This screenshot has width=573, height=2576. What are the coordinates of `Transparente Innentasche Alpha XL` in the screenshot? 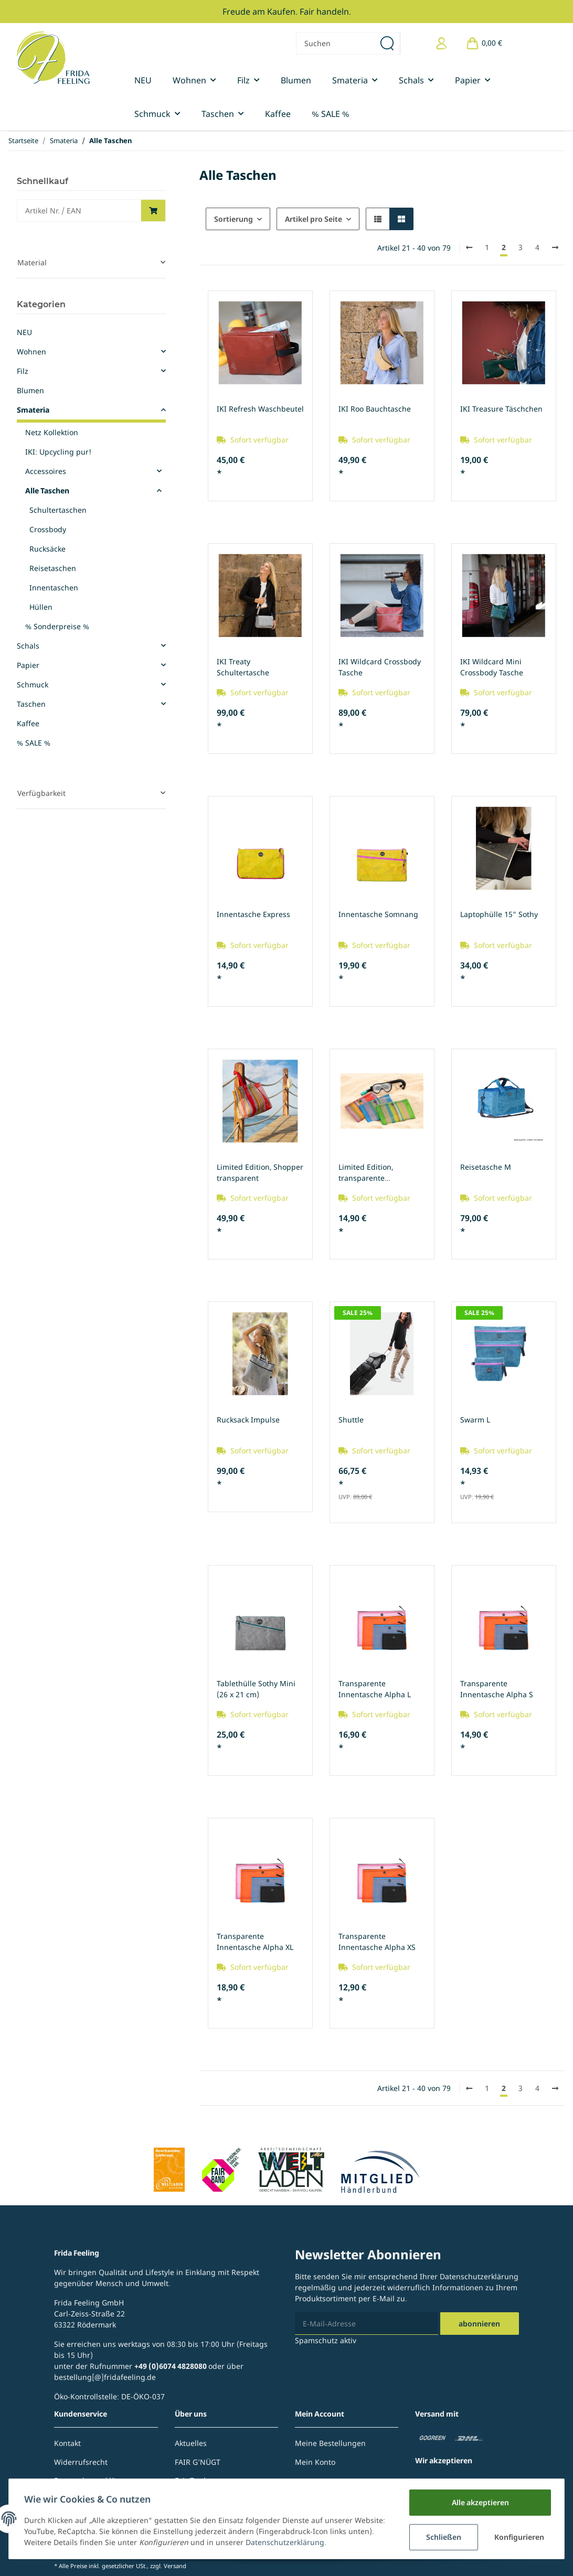 It's located at (255, 1941).